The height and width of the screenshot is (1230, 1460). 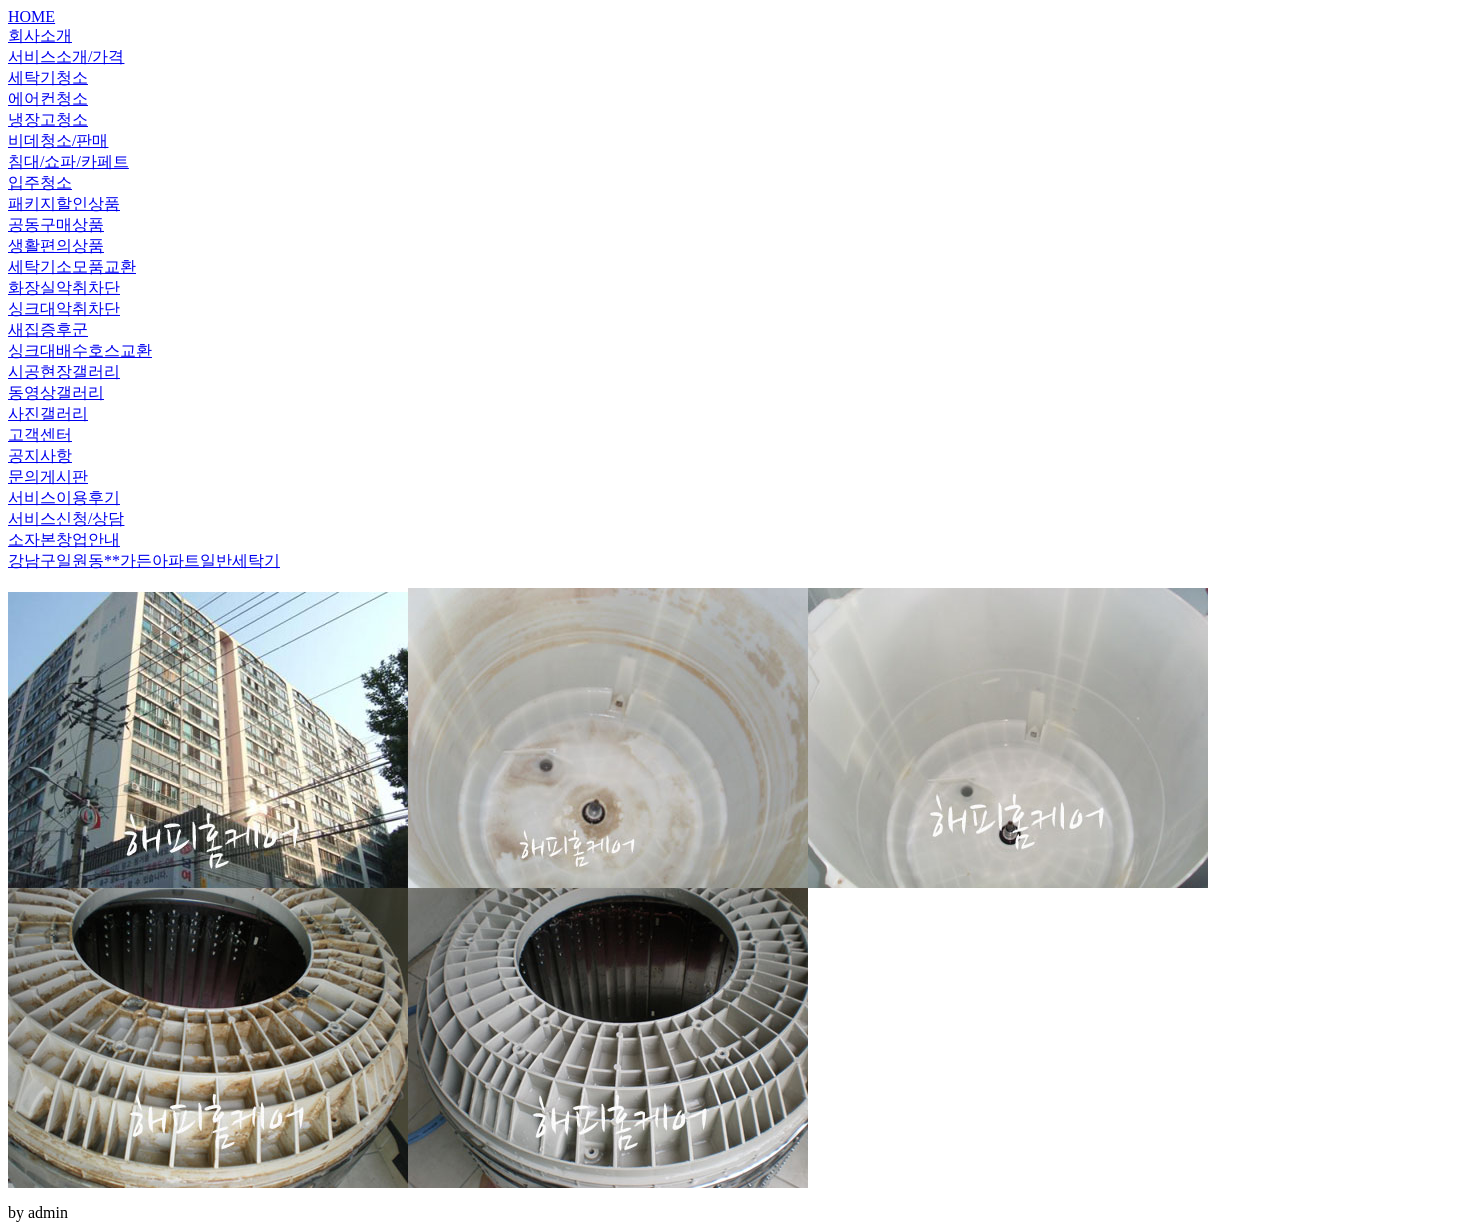 I want to click on 고객센터, so click(x=40, y=434).